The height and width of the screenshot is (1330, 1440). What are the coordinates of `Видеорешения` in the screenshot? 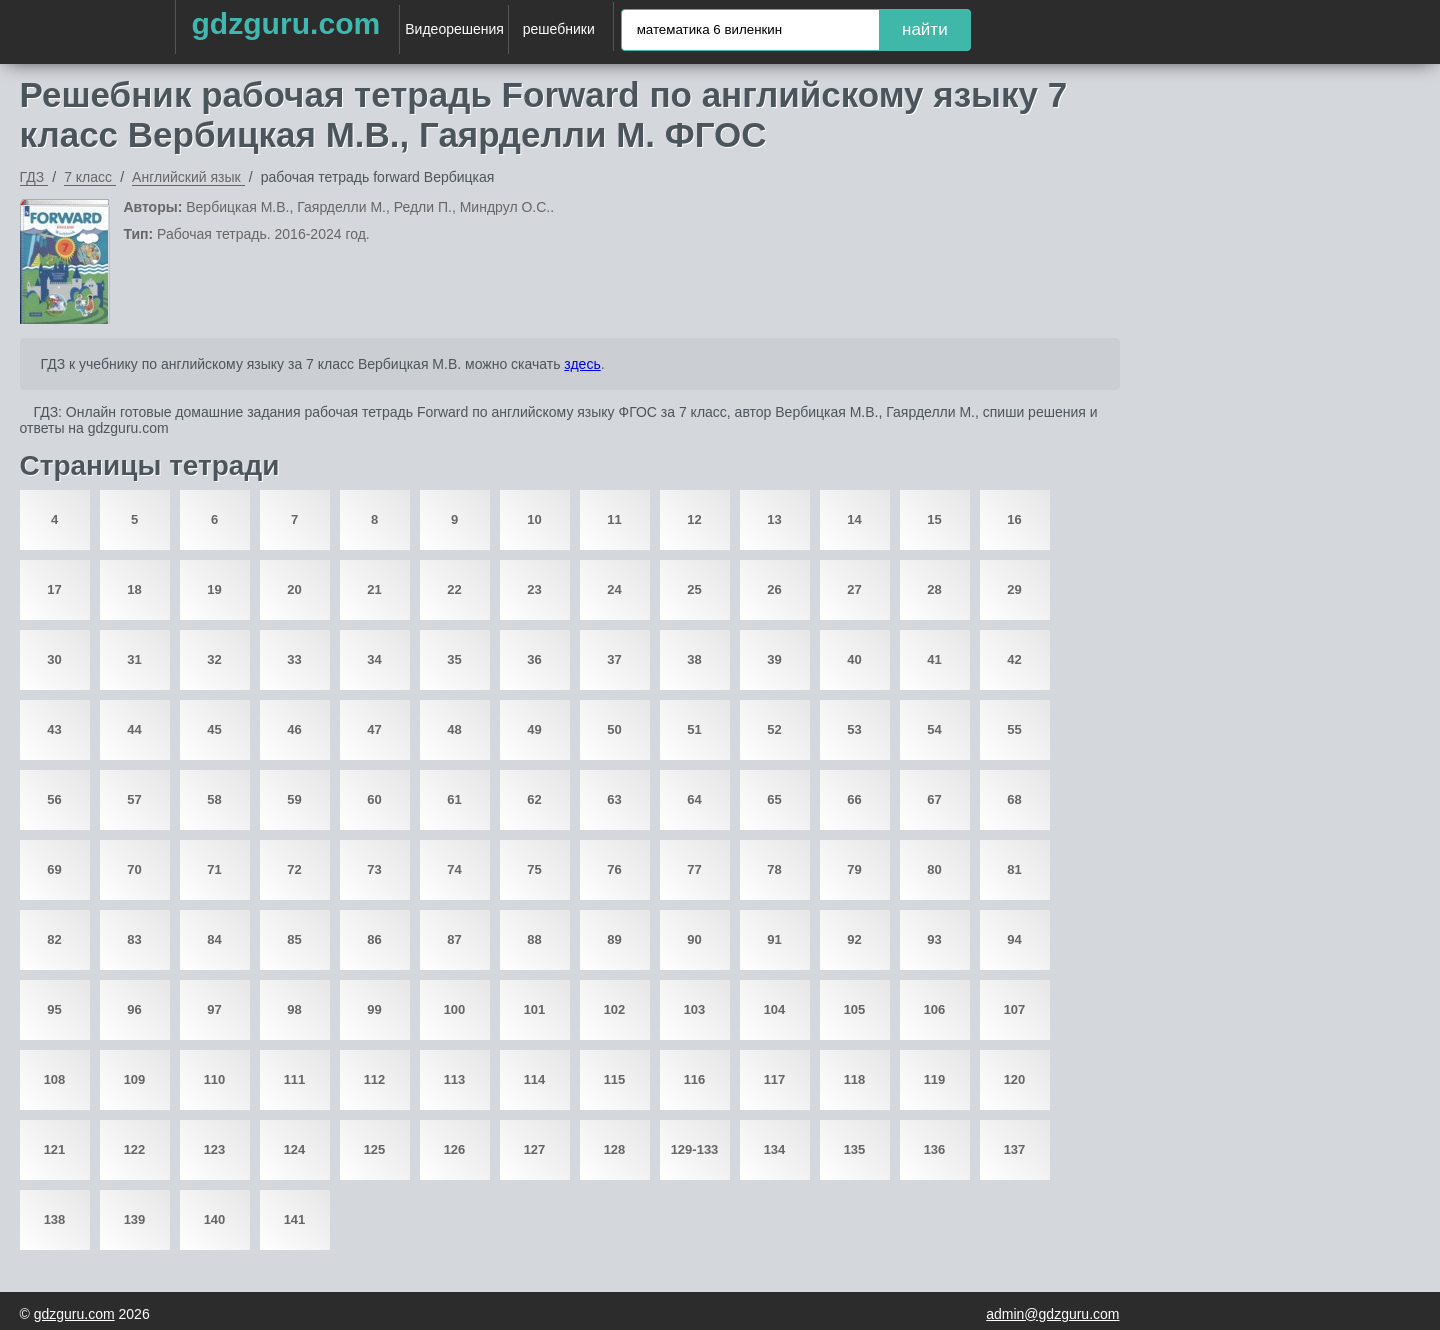 It's located at (454, 29).